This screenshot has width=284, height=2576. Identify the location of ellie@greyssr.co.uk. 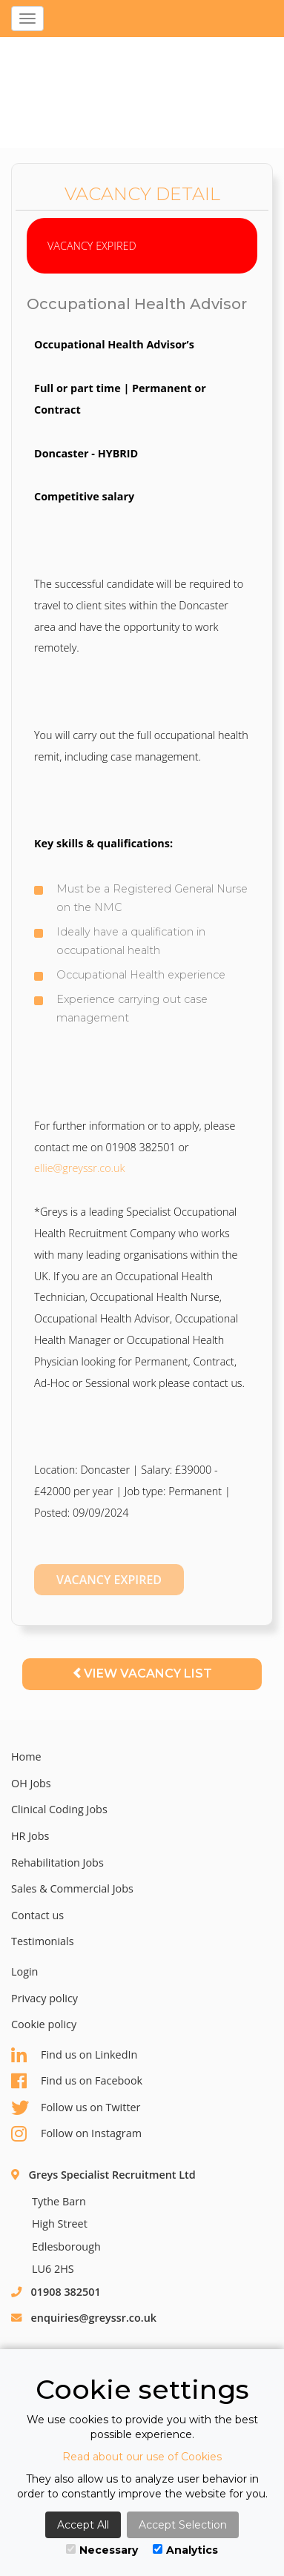
(79, 1168).